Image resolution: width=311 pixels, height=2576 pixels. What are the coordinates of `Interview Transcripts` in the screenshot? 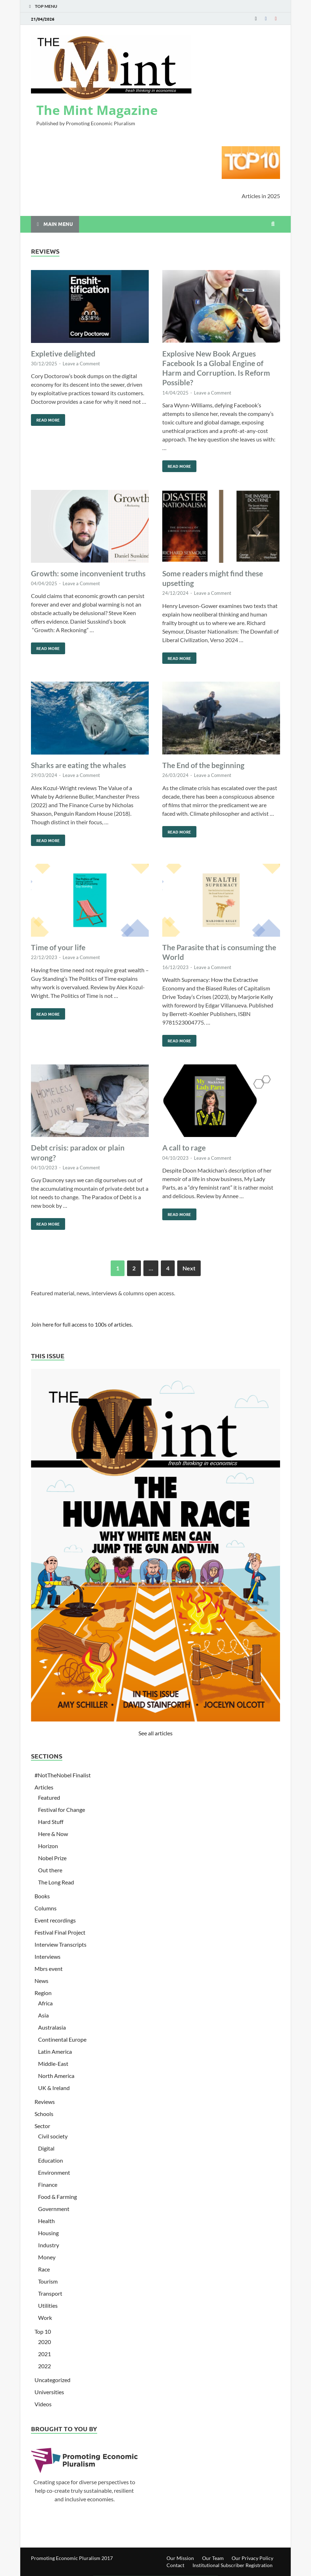 It's located at (60, 1944).